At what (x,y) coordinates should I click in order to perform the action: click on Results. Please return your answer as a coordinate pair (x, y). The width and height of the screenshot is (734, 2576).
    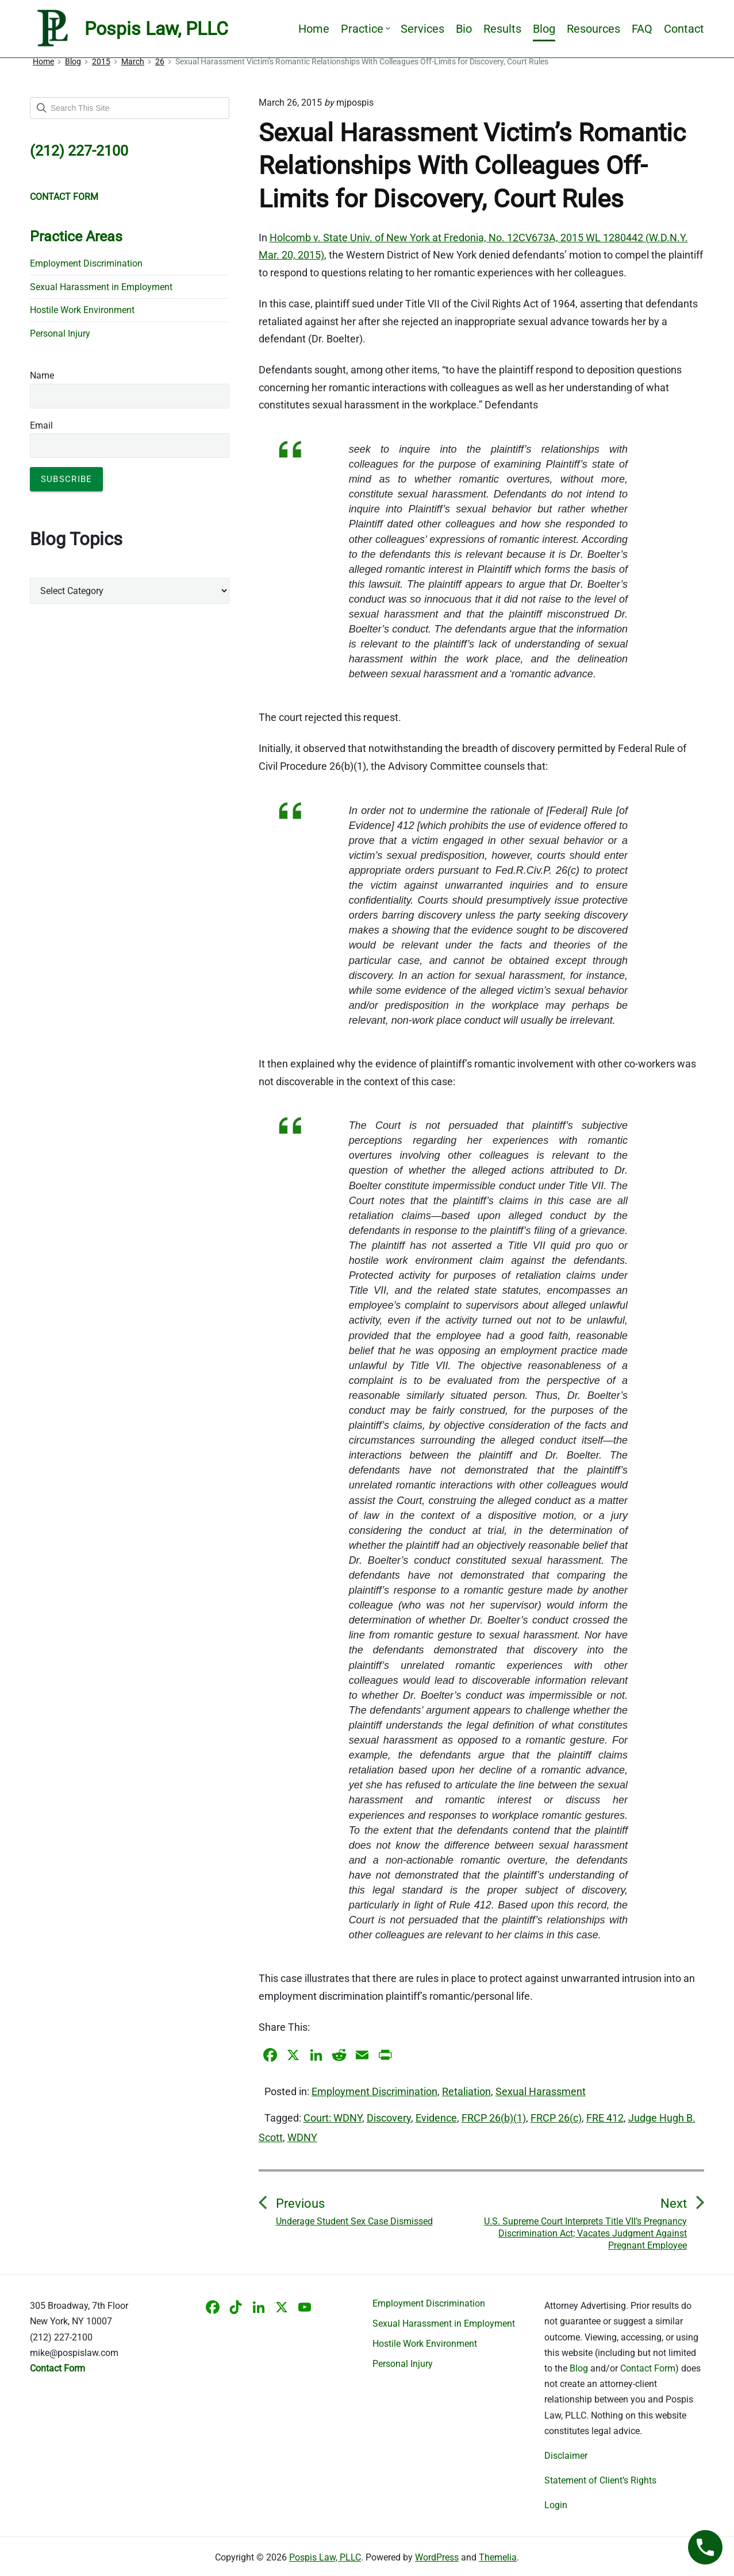
    Looking at the image, I should click on (502, 29).